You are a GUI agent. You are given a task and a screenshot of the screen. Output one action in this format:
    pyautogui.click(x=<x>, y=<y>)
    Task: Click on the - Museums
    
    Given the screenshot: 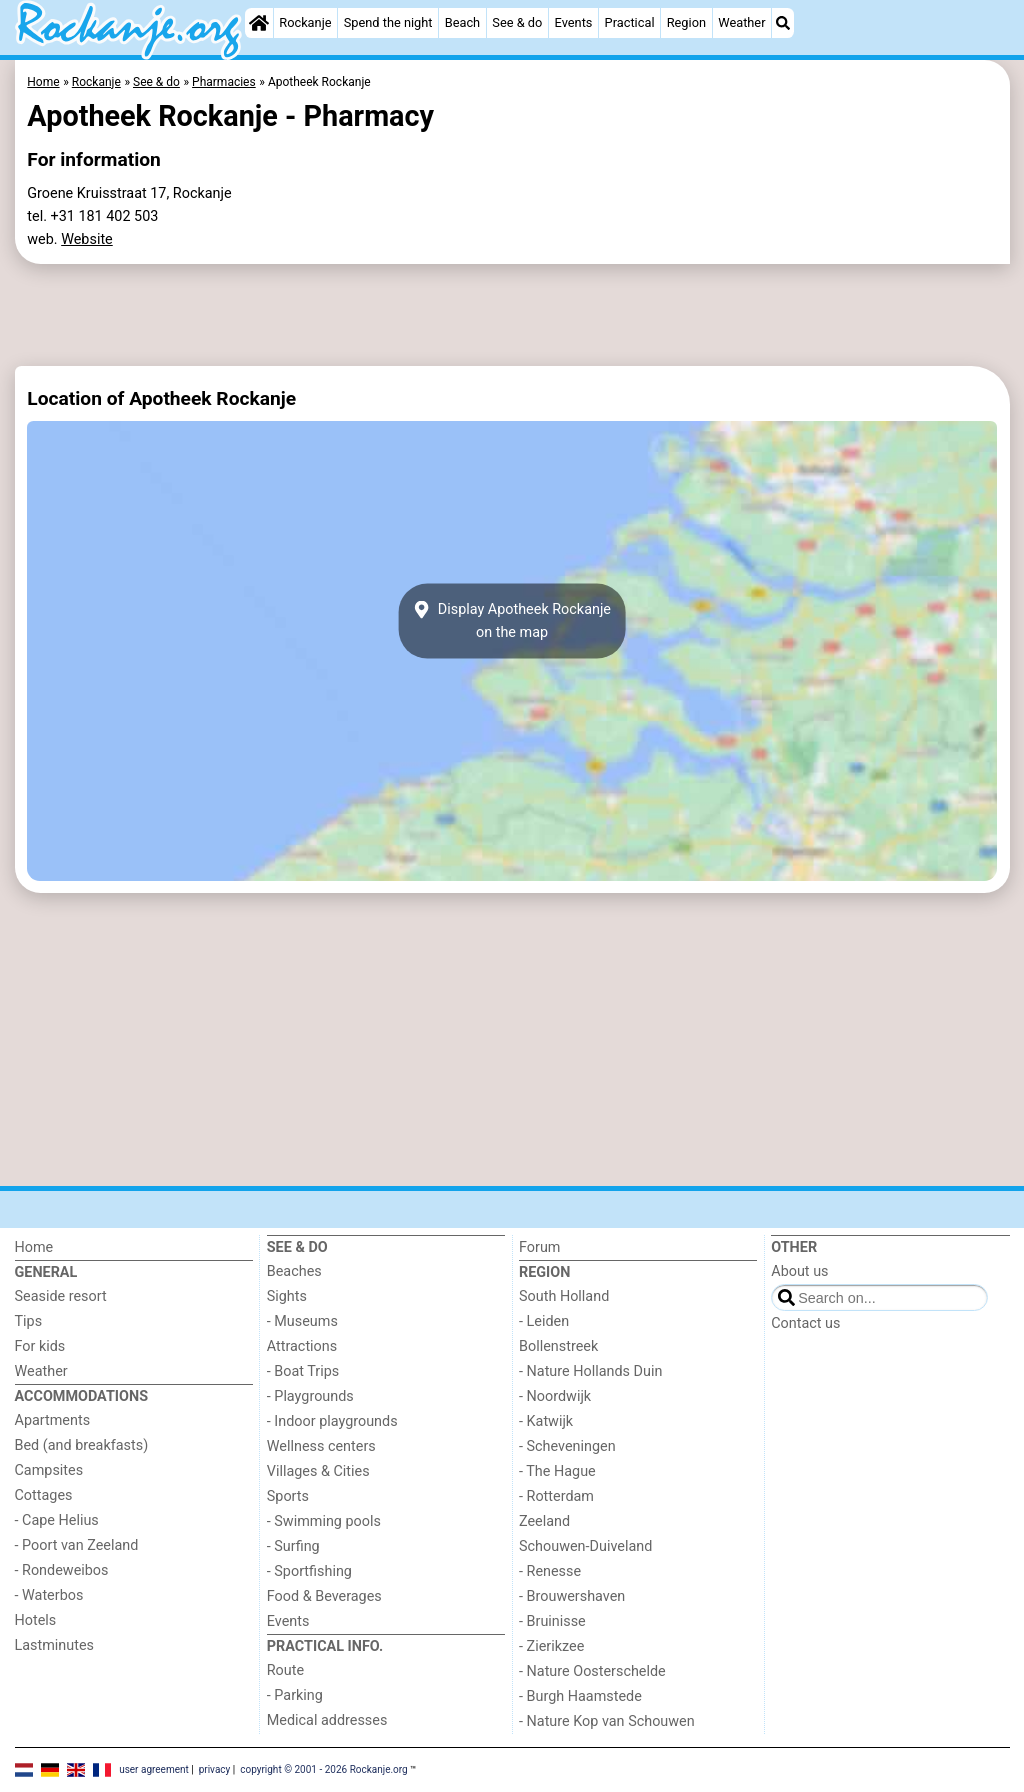 What is the action you would take?
    pyautogui.click(x=302, y=1321)
    